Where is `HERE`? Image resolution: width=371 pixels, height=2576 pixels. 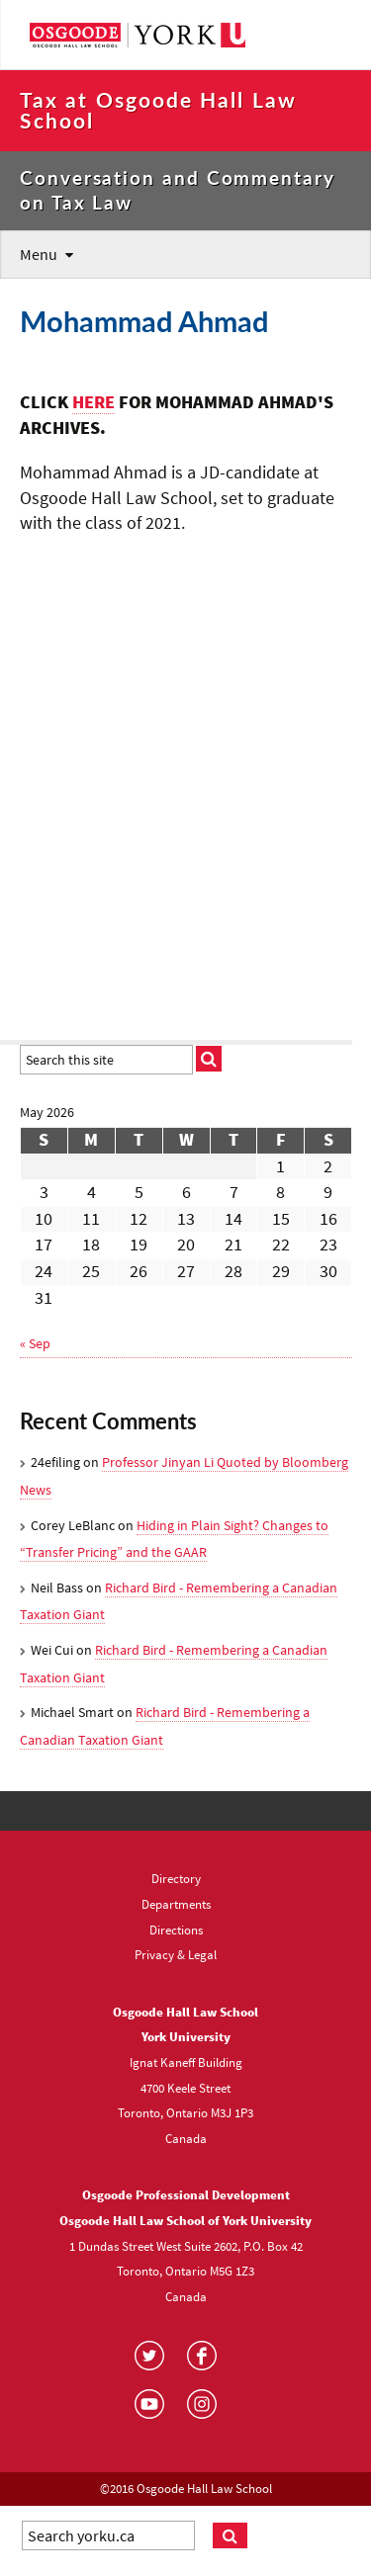
HERE is located at coordinates (93, 402).